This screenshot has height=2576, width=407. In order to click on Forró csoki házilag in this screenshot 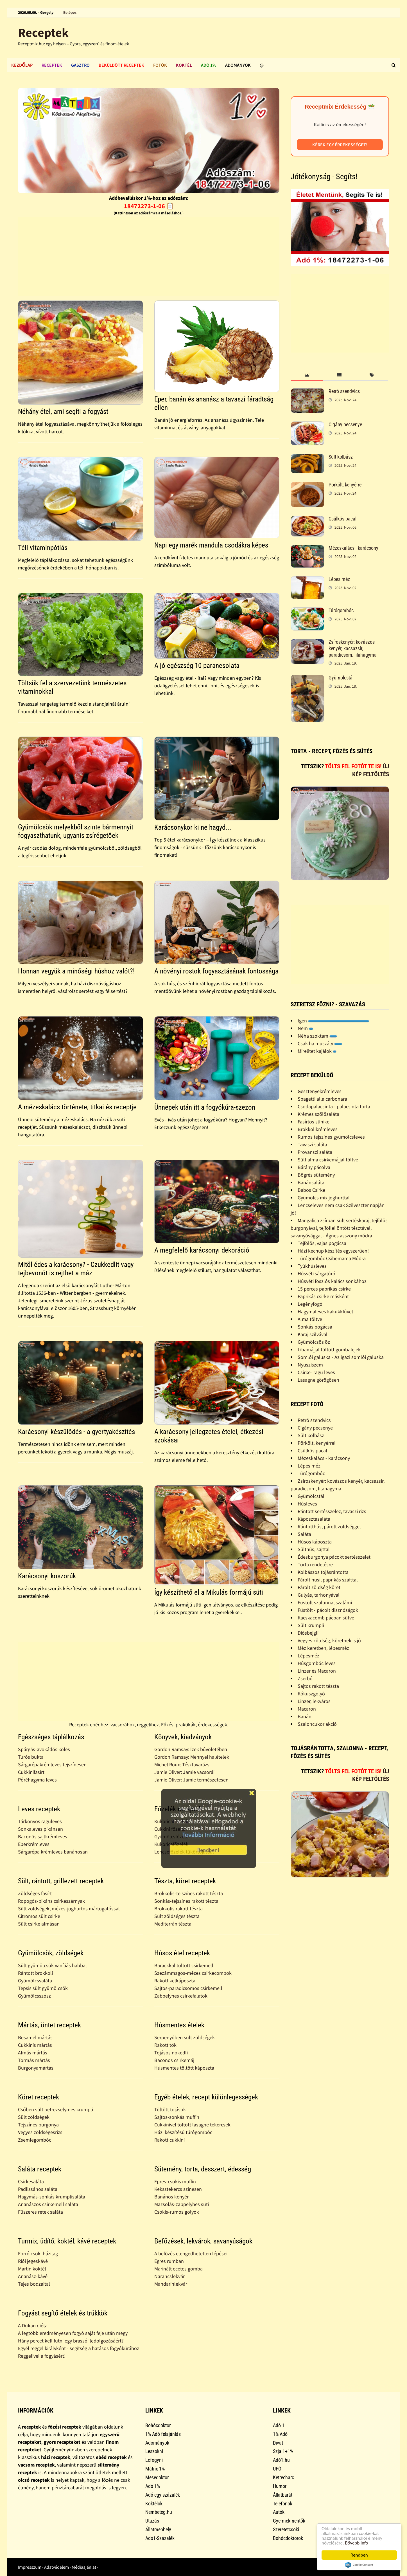, I will do `click(38, 2253)`.